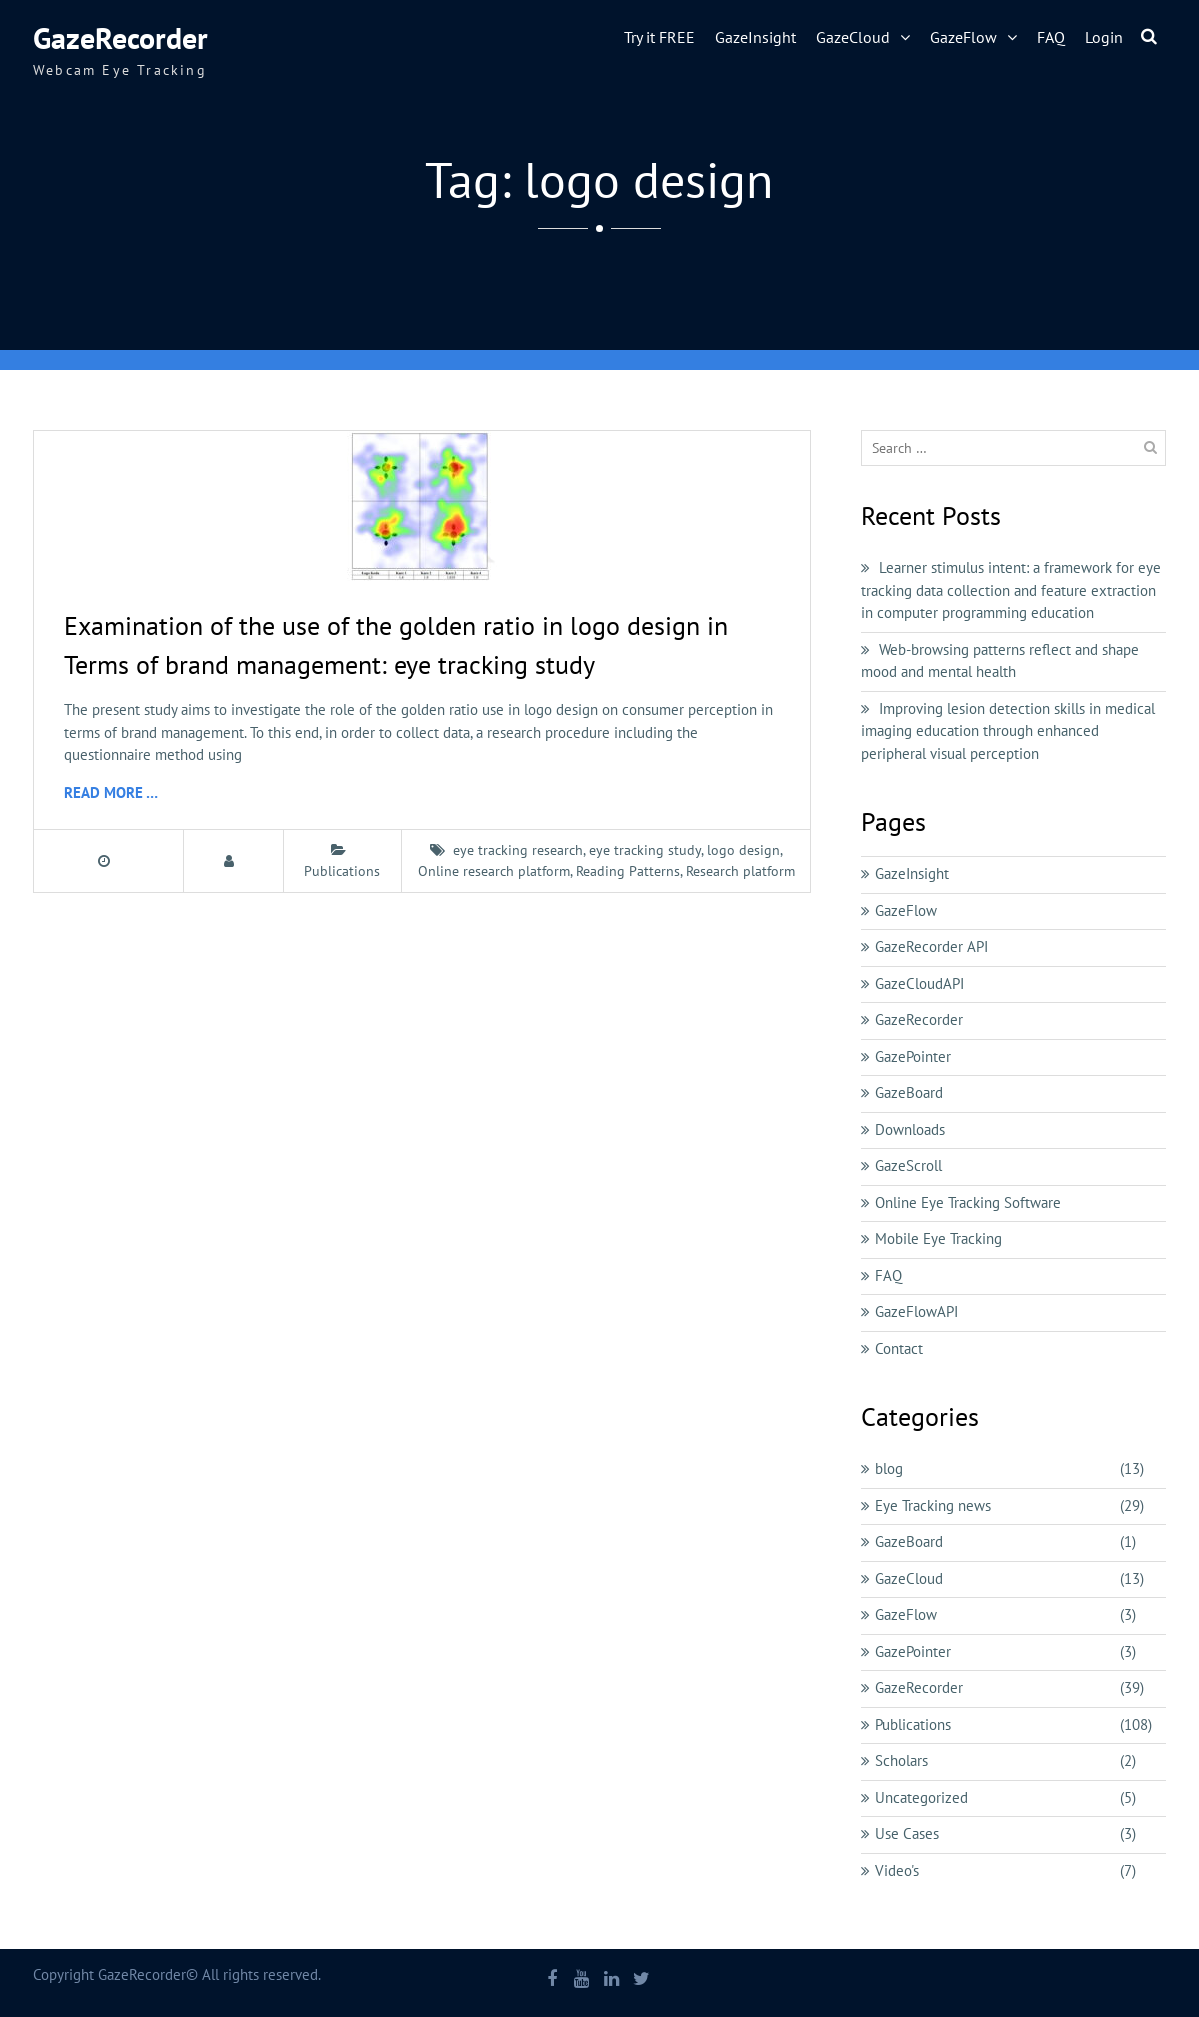  Describe the element at coordinates (919, 983) in the screenshot. I see `GazeCloudAPI` at that location.